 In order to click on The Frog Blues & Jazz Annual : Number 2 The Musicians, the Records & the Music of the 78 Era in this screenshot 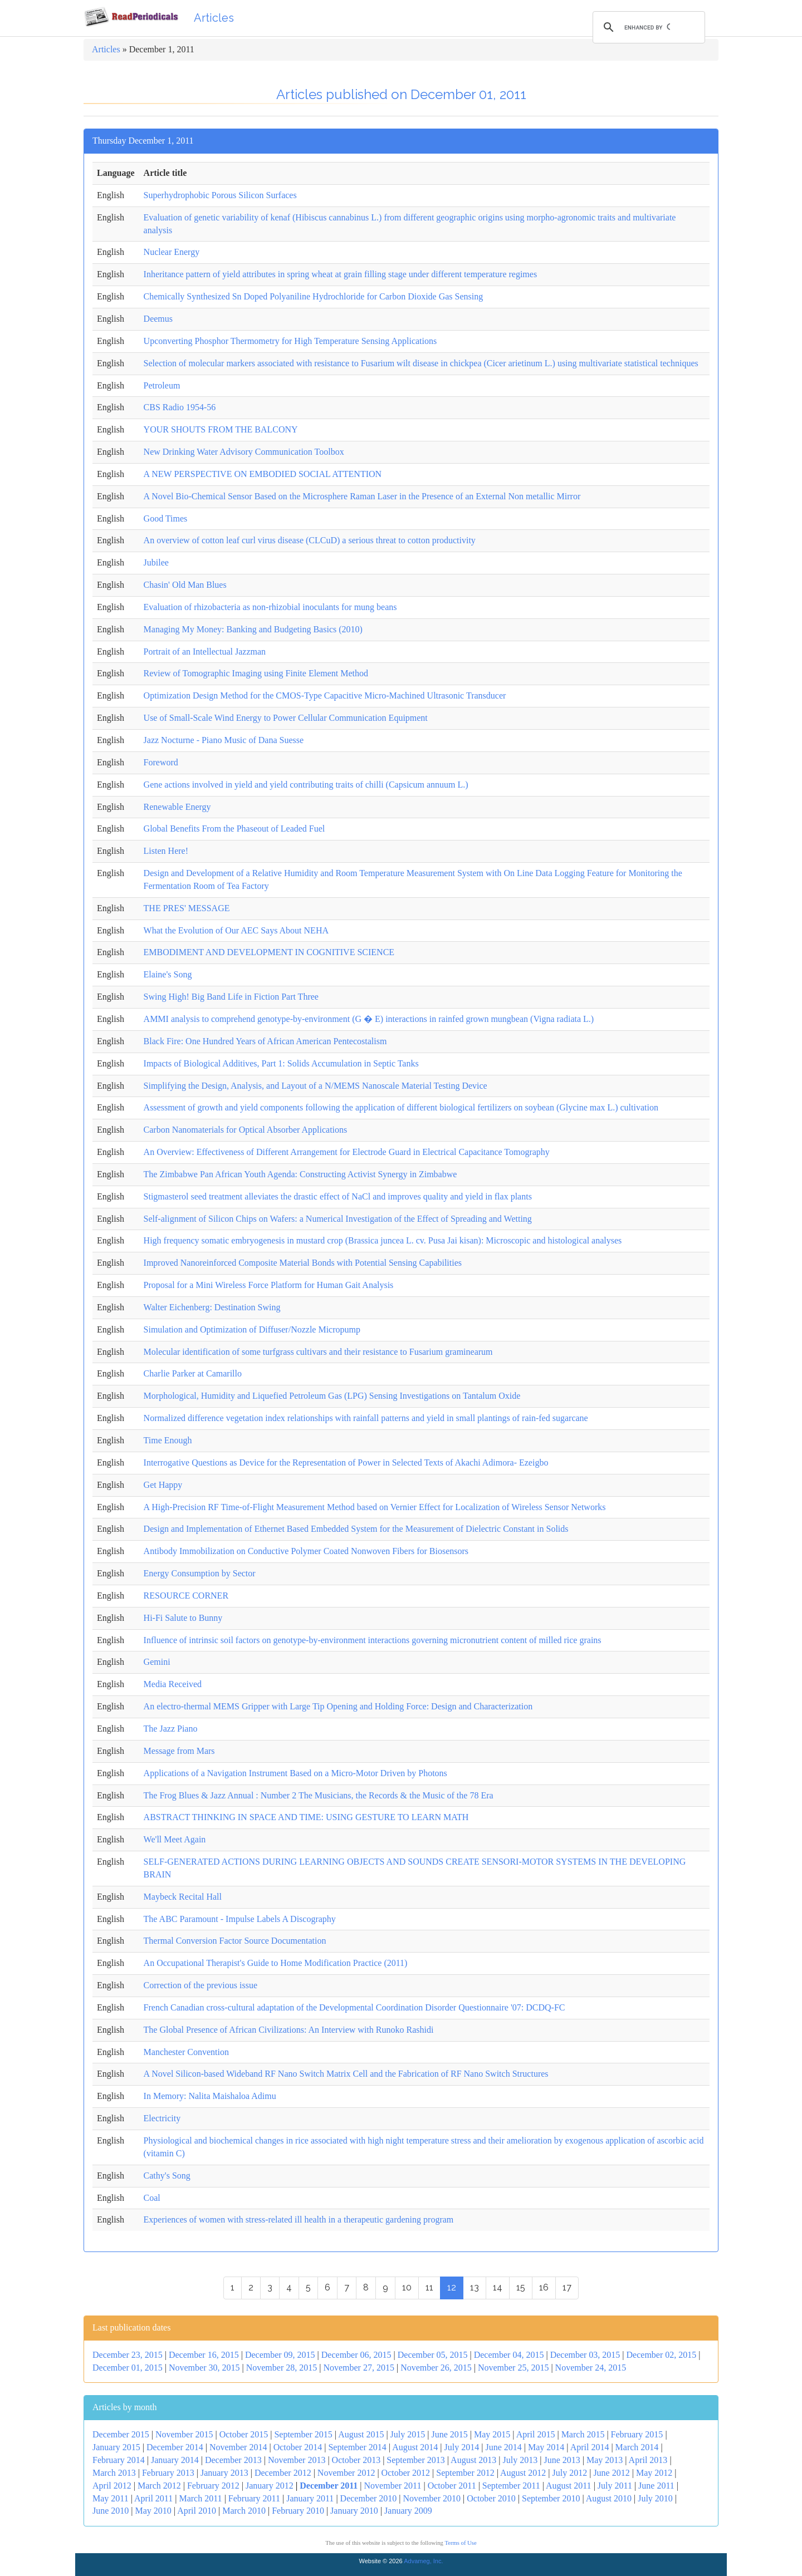, I will do `click(318, 1795)`.